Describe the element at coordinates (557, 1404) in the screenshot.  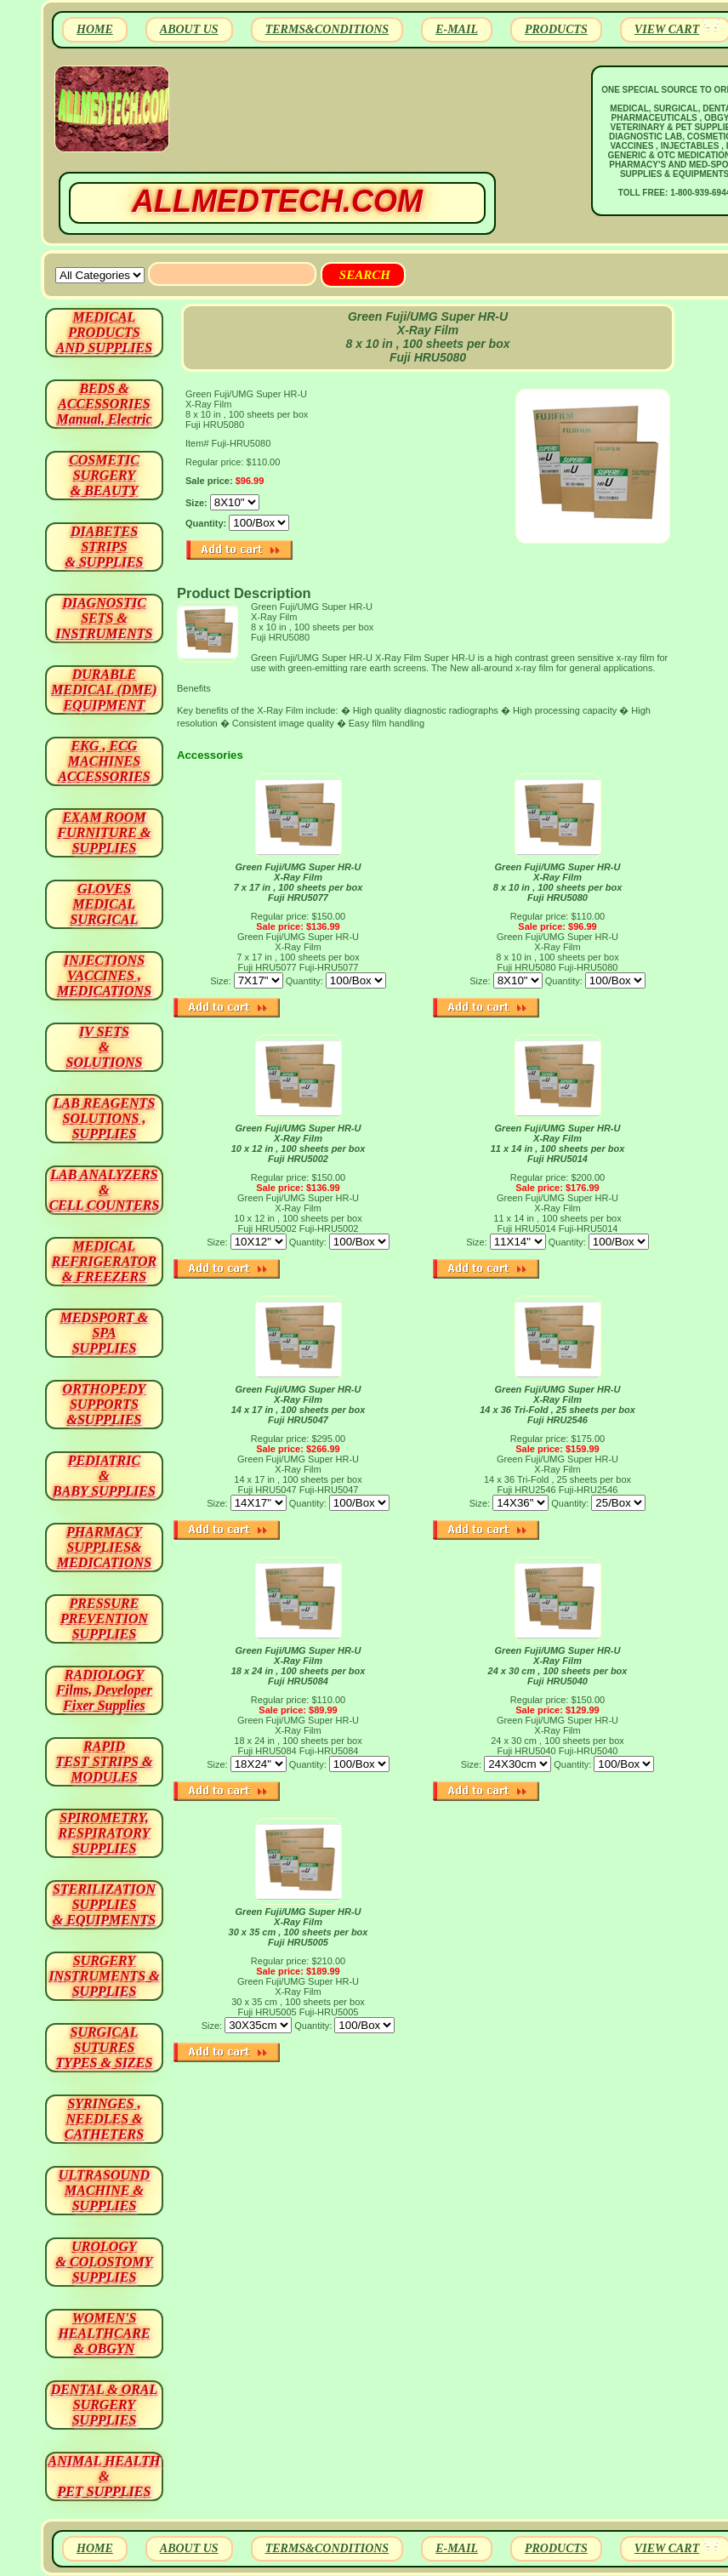
I see `Green Fuji/UMG Super HR-U X-Ray Film 14 x 36 Tri-Fold , 25 sheets per box Fuji HRU2546` at that location.